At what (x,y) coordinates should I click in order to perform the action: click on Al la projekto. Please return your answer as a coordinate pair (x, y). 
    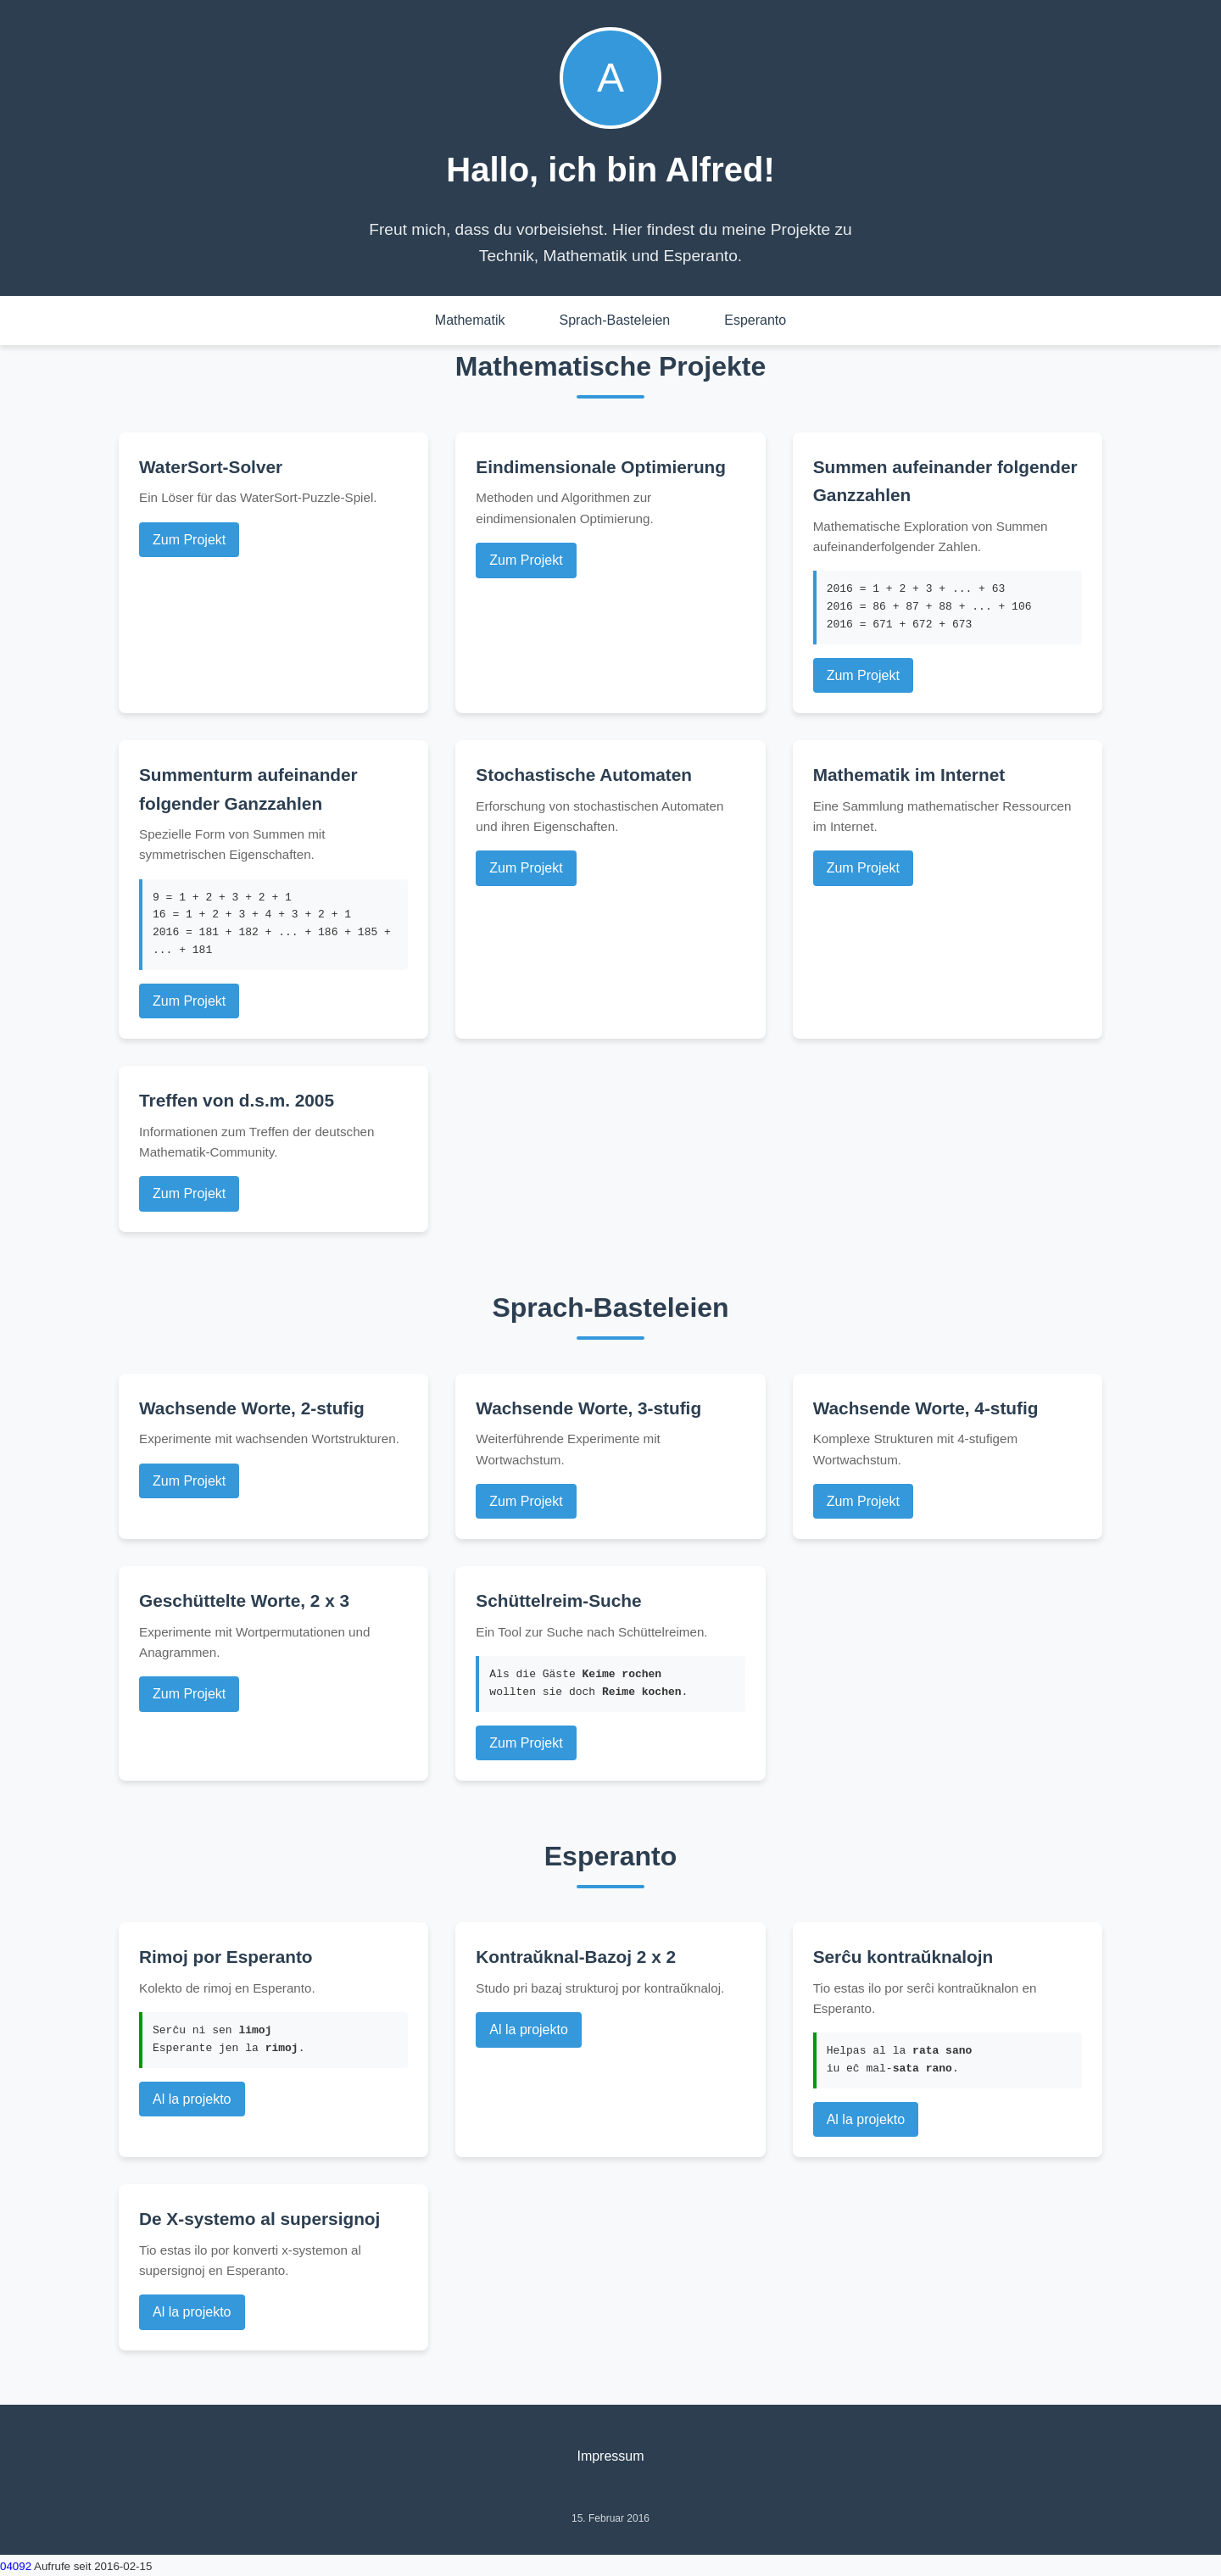
    Looking at the image, I should click on (192, 2099).